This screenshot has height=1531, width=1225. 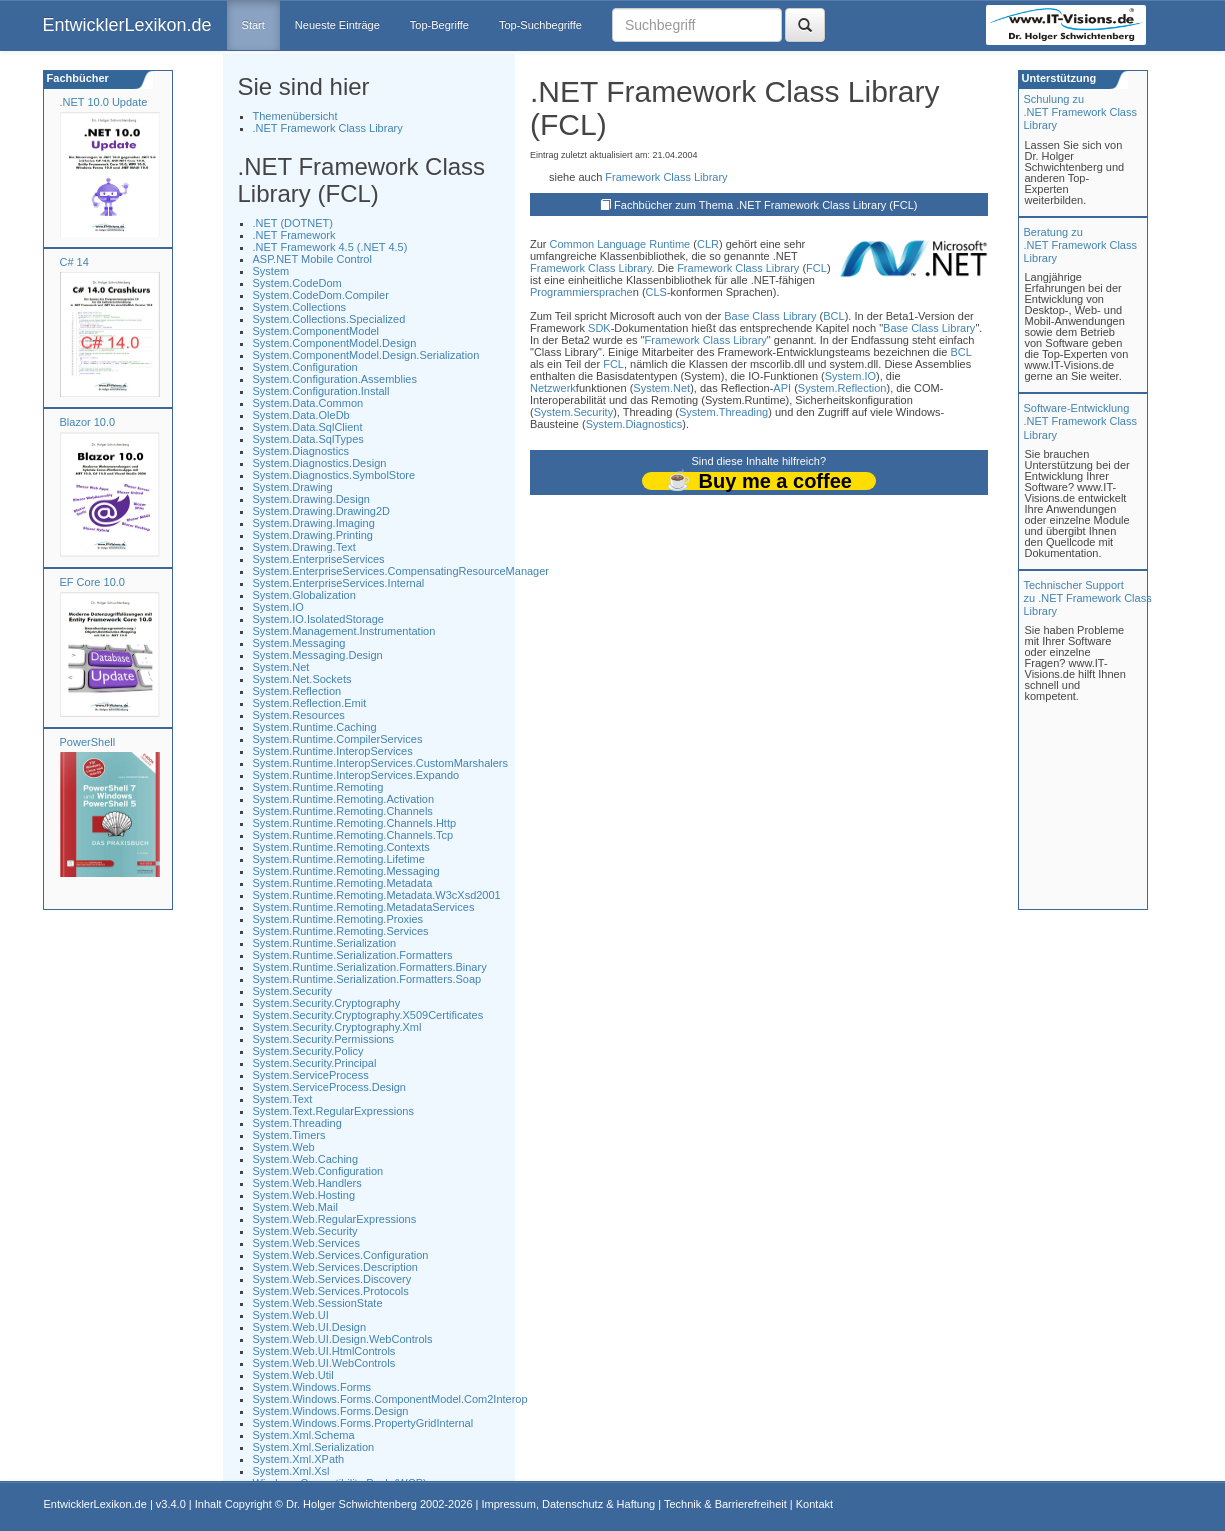 What do you see at coordinates (315, 1063) in the screenshot?
I see `System.Security.Principal` at bounding box center [315, 1063].